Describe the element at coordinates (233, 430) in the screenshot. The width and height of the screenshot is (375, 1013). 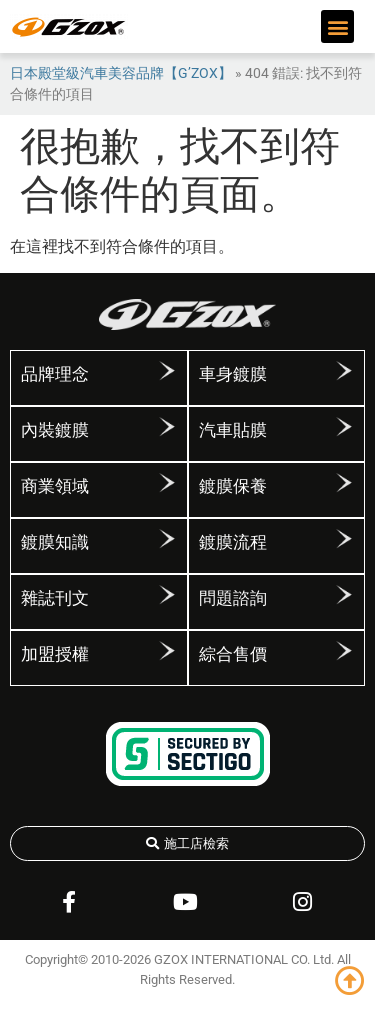
I see `汽車貼膜` at that location.